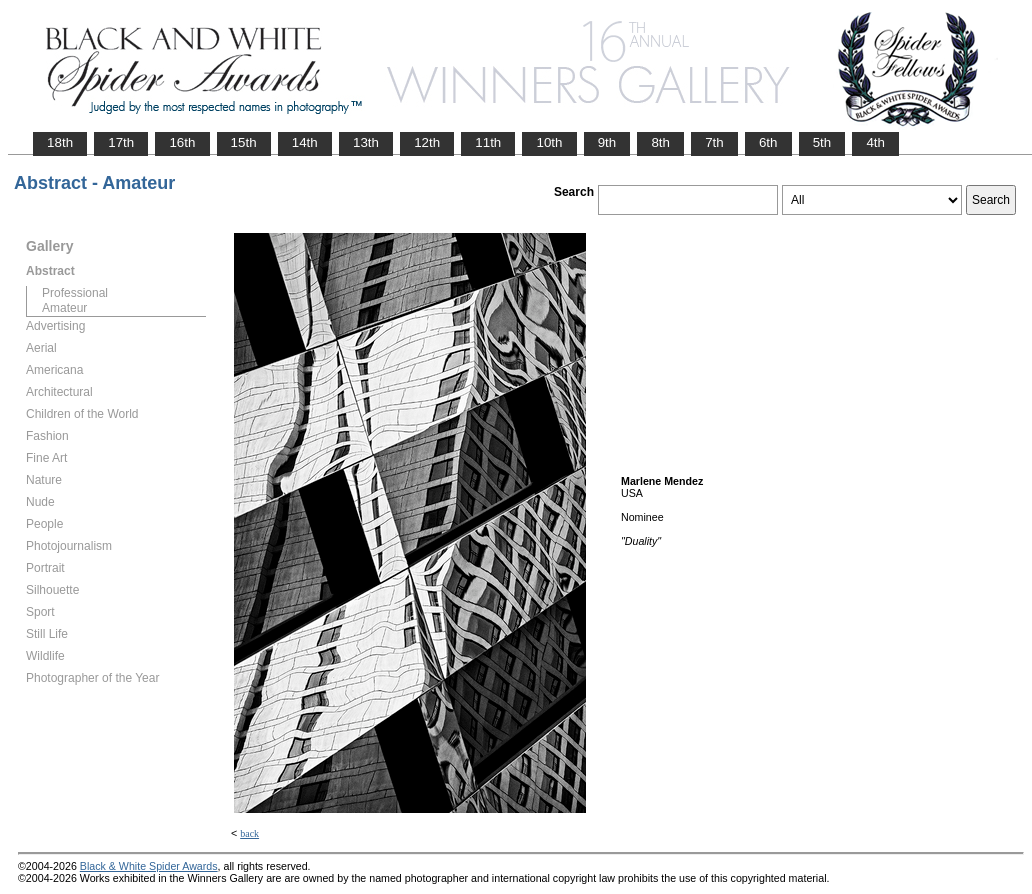 The height and width of the screenshot is (894, 1032). What do you see at coordinates (244, 142) in the screenshot?
I see `15th` at bounding box center [244, 142].